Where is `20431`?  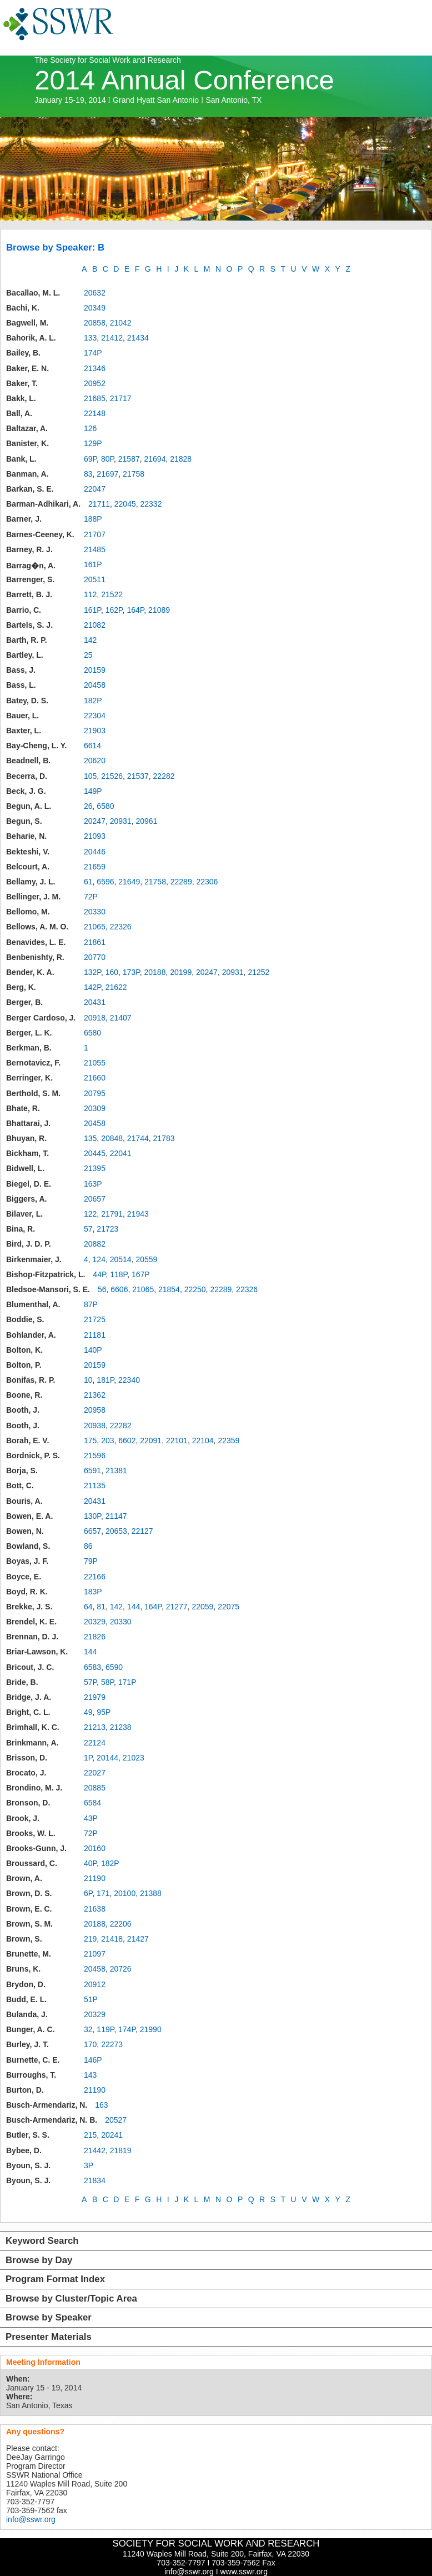 20431 is located at coordinates (95, 1002).